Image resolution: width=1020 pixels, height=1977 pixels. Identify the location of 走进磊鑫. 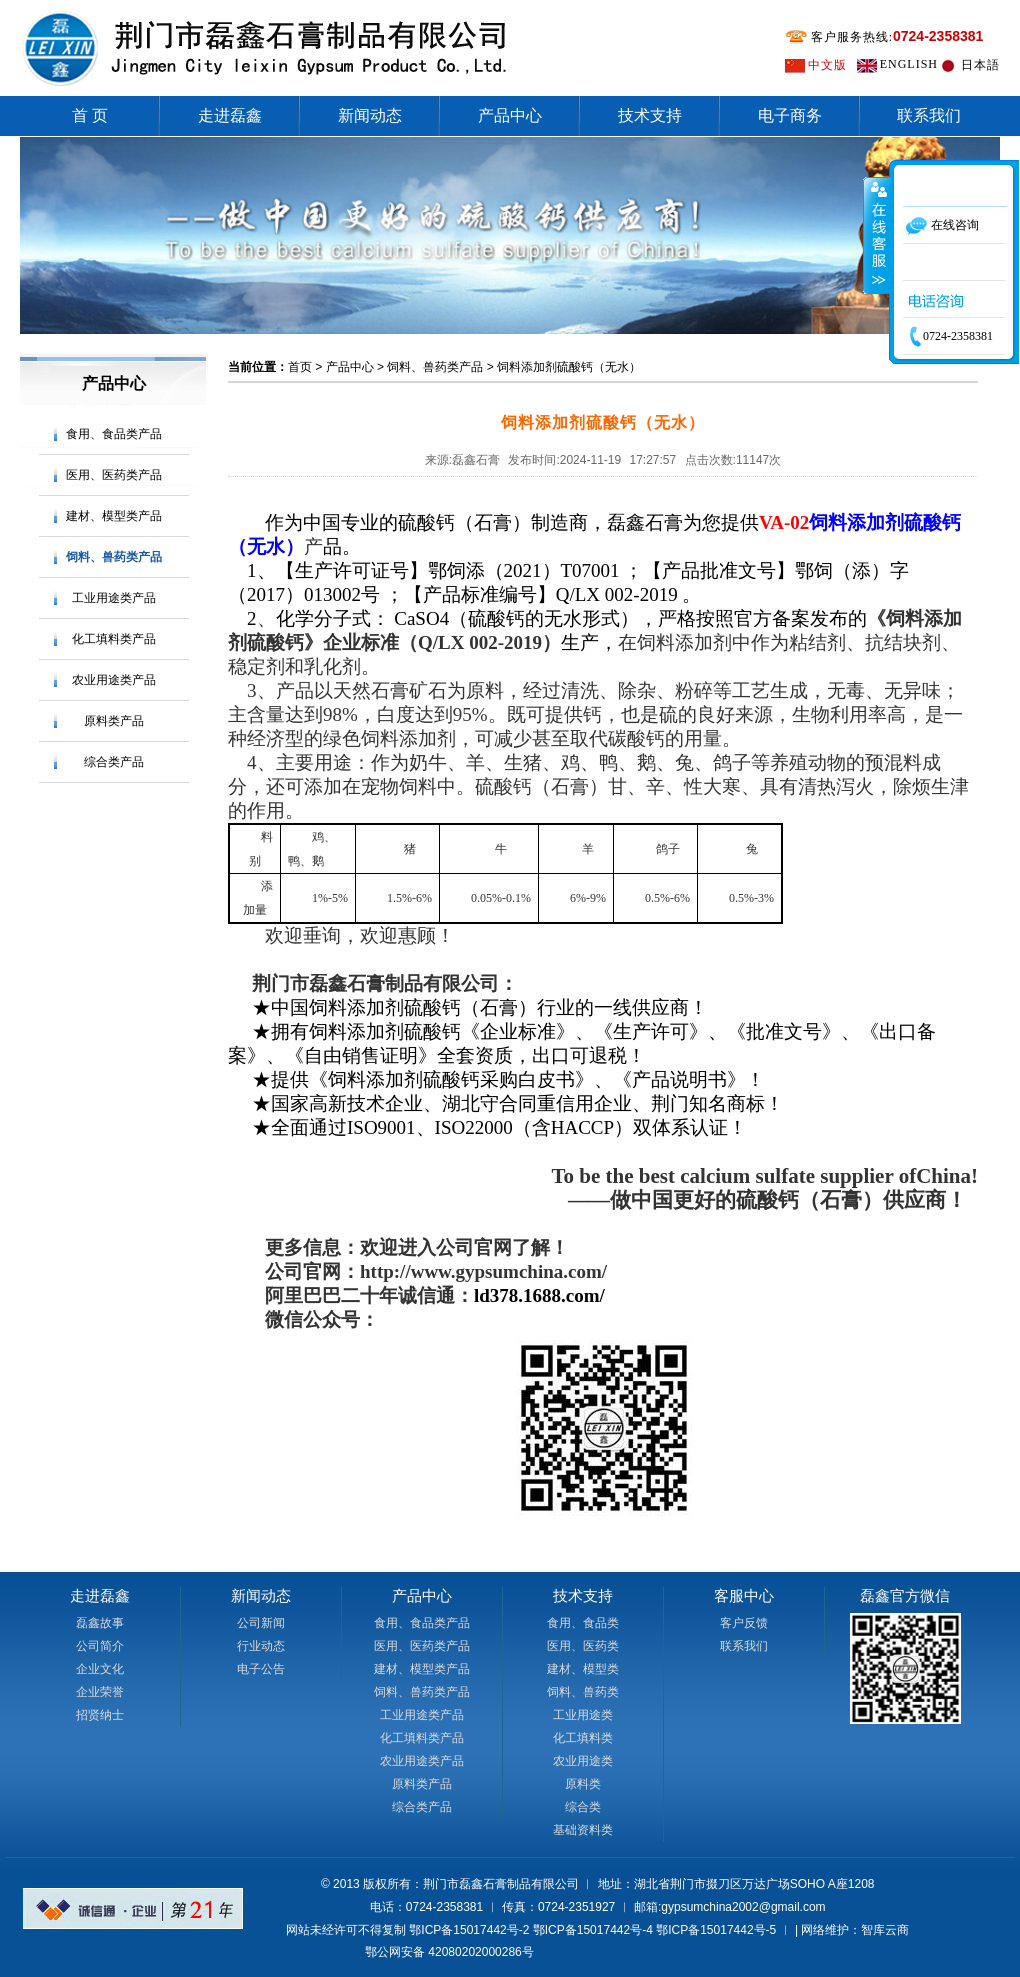
(230, 115).